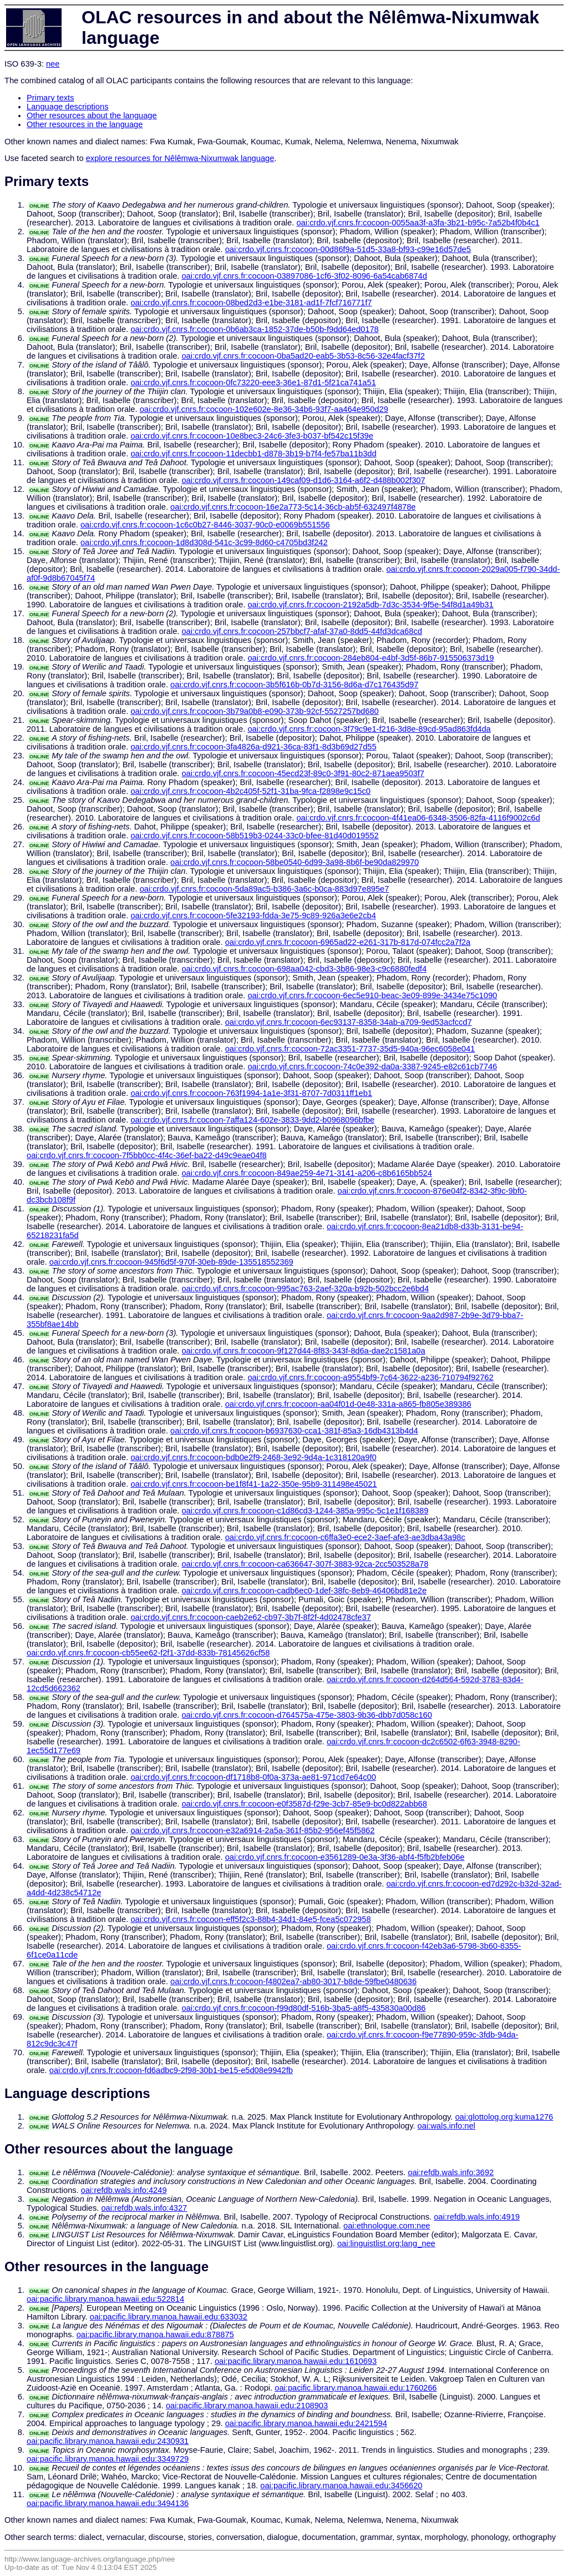 The height and width of the screenshot is (2576, 568). Describe the element at coordinates (370, 657) in the screenshot. I see `oai:crdo.vjf.cnrs.fr:cocoon-284eb804-e4bf-3d5f-86b7-915506373d19` at that location.